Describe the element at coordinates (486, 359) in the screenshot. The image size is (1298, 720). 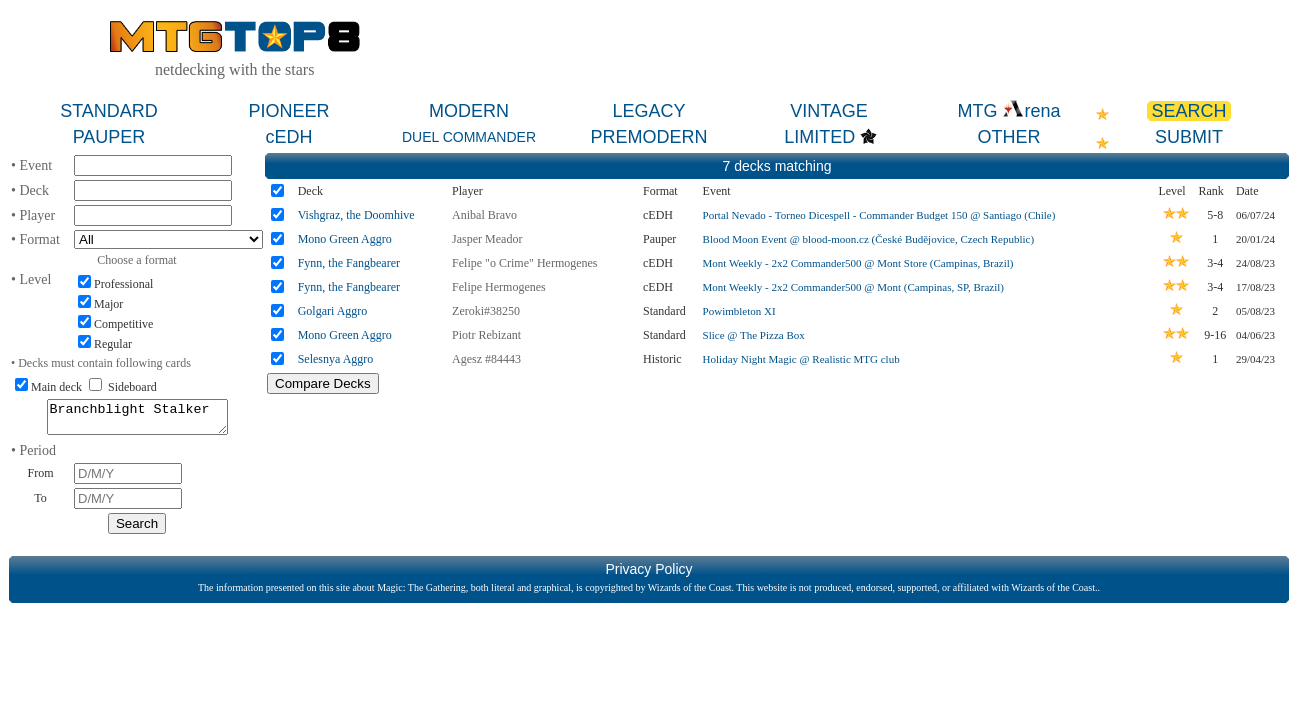
I see `Agesz #84443` at that location.